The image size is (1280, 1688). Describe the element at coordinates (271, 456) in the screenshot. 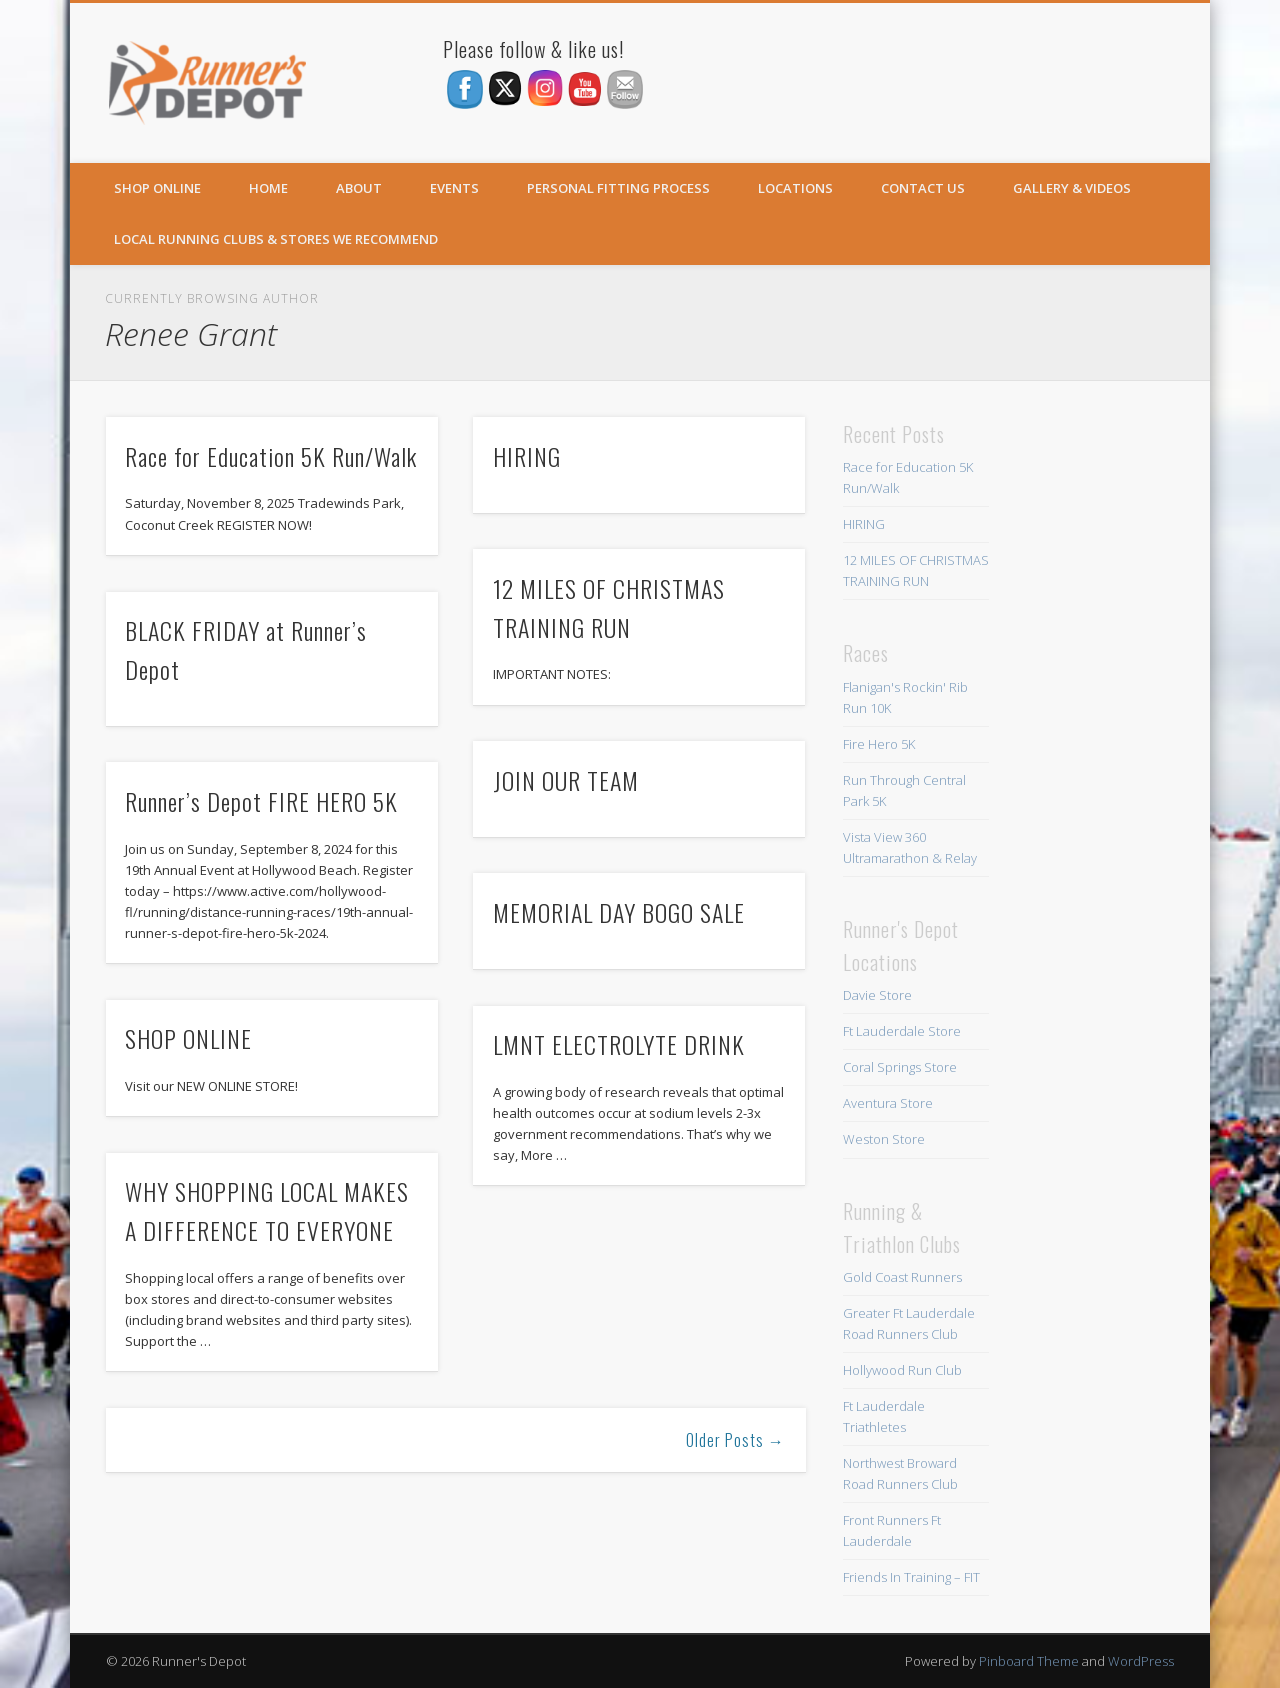

I see `Race for Education 5K Run/Walk` at that location.